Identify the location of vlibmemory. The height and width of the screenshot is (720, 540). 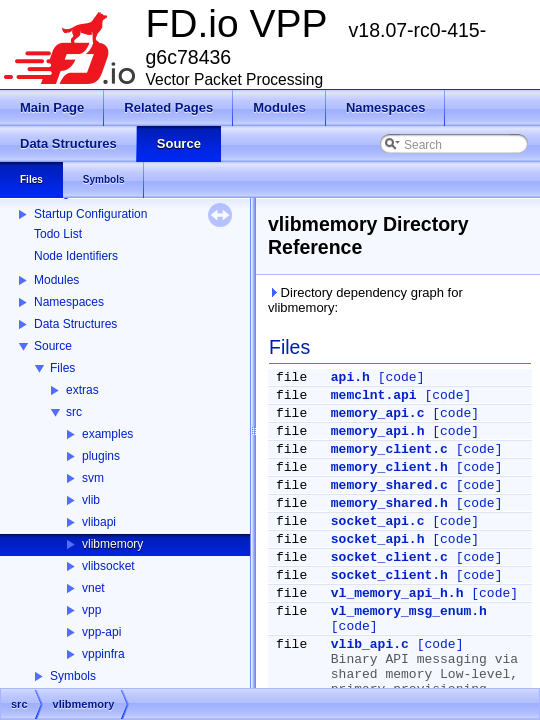
(112, 544).